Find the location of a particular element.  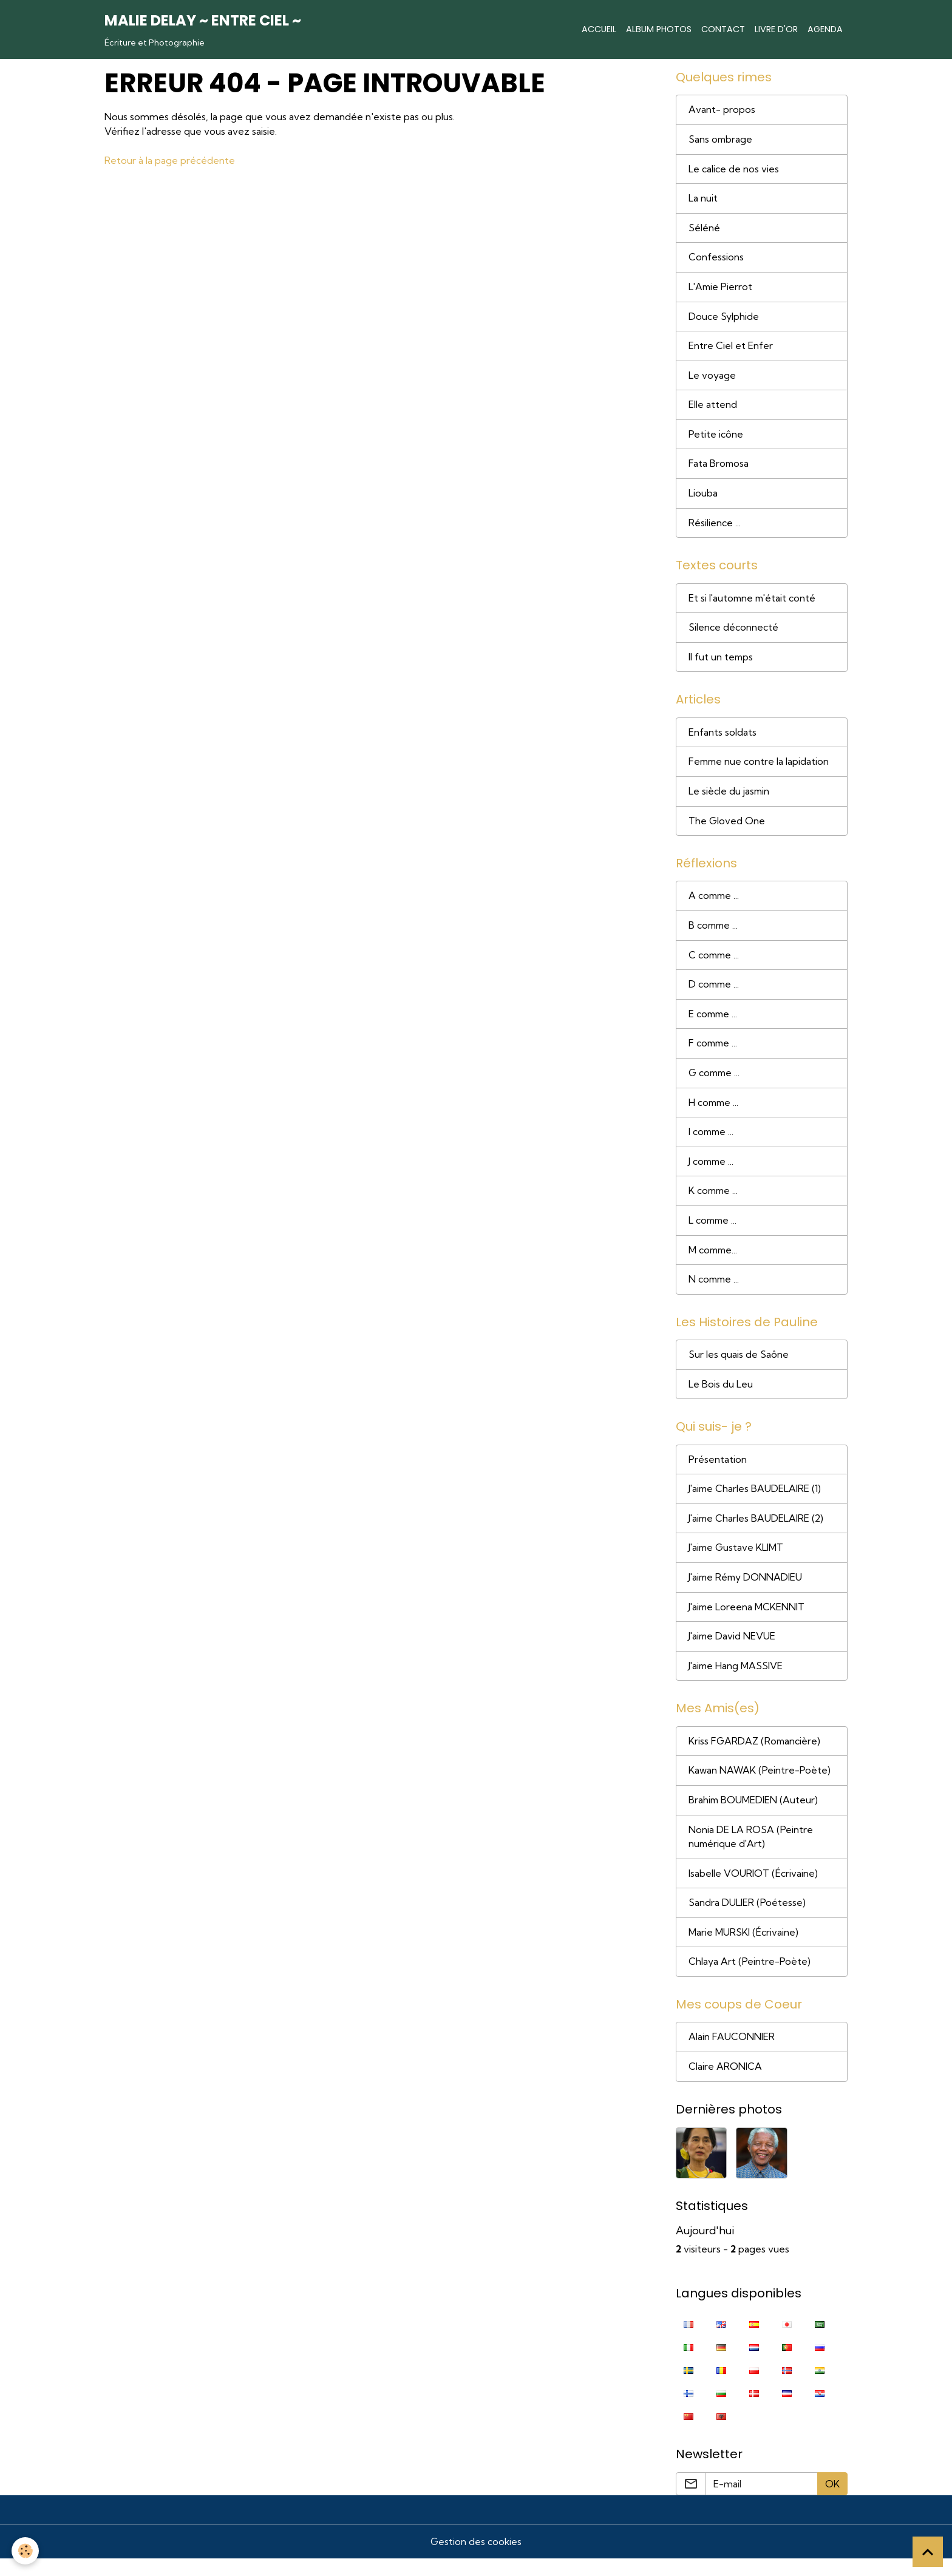

B comme ... is located at coordinates (714, 933).